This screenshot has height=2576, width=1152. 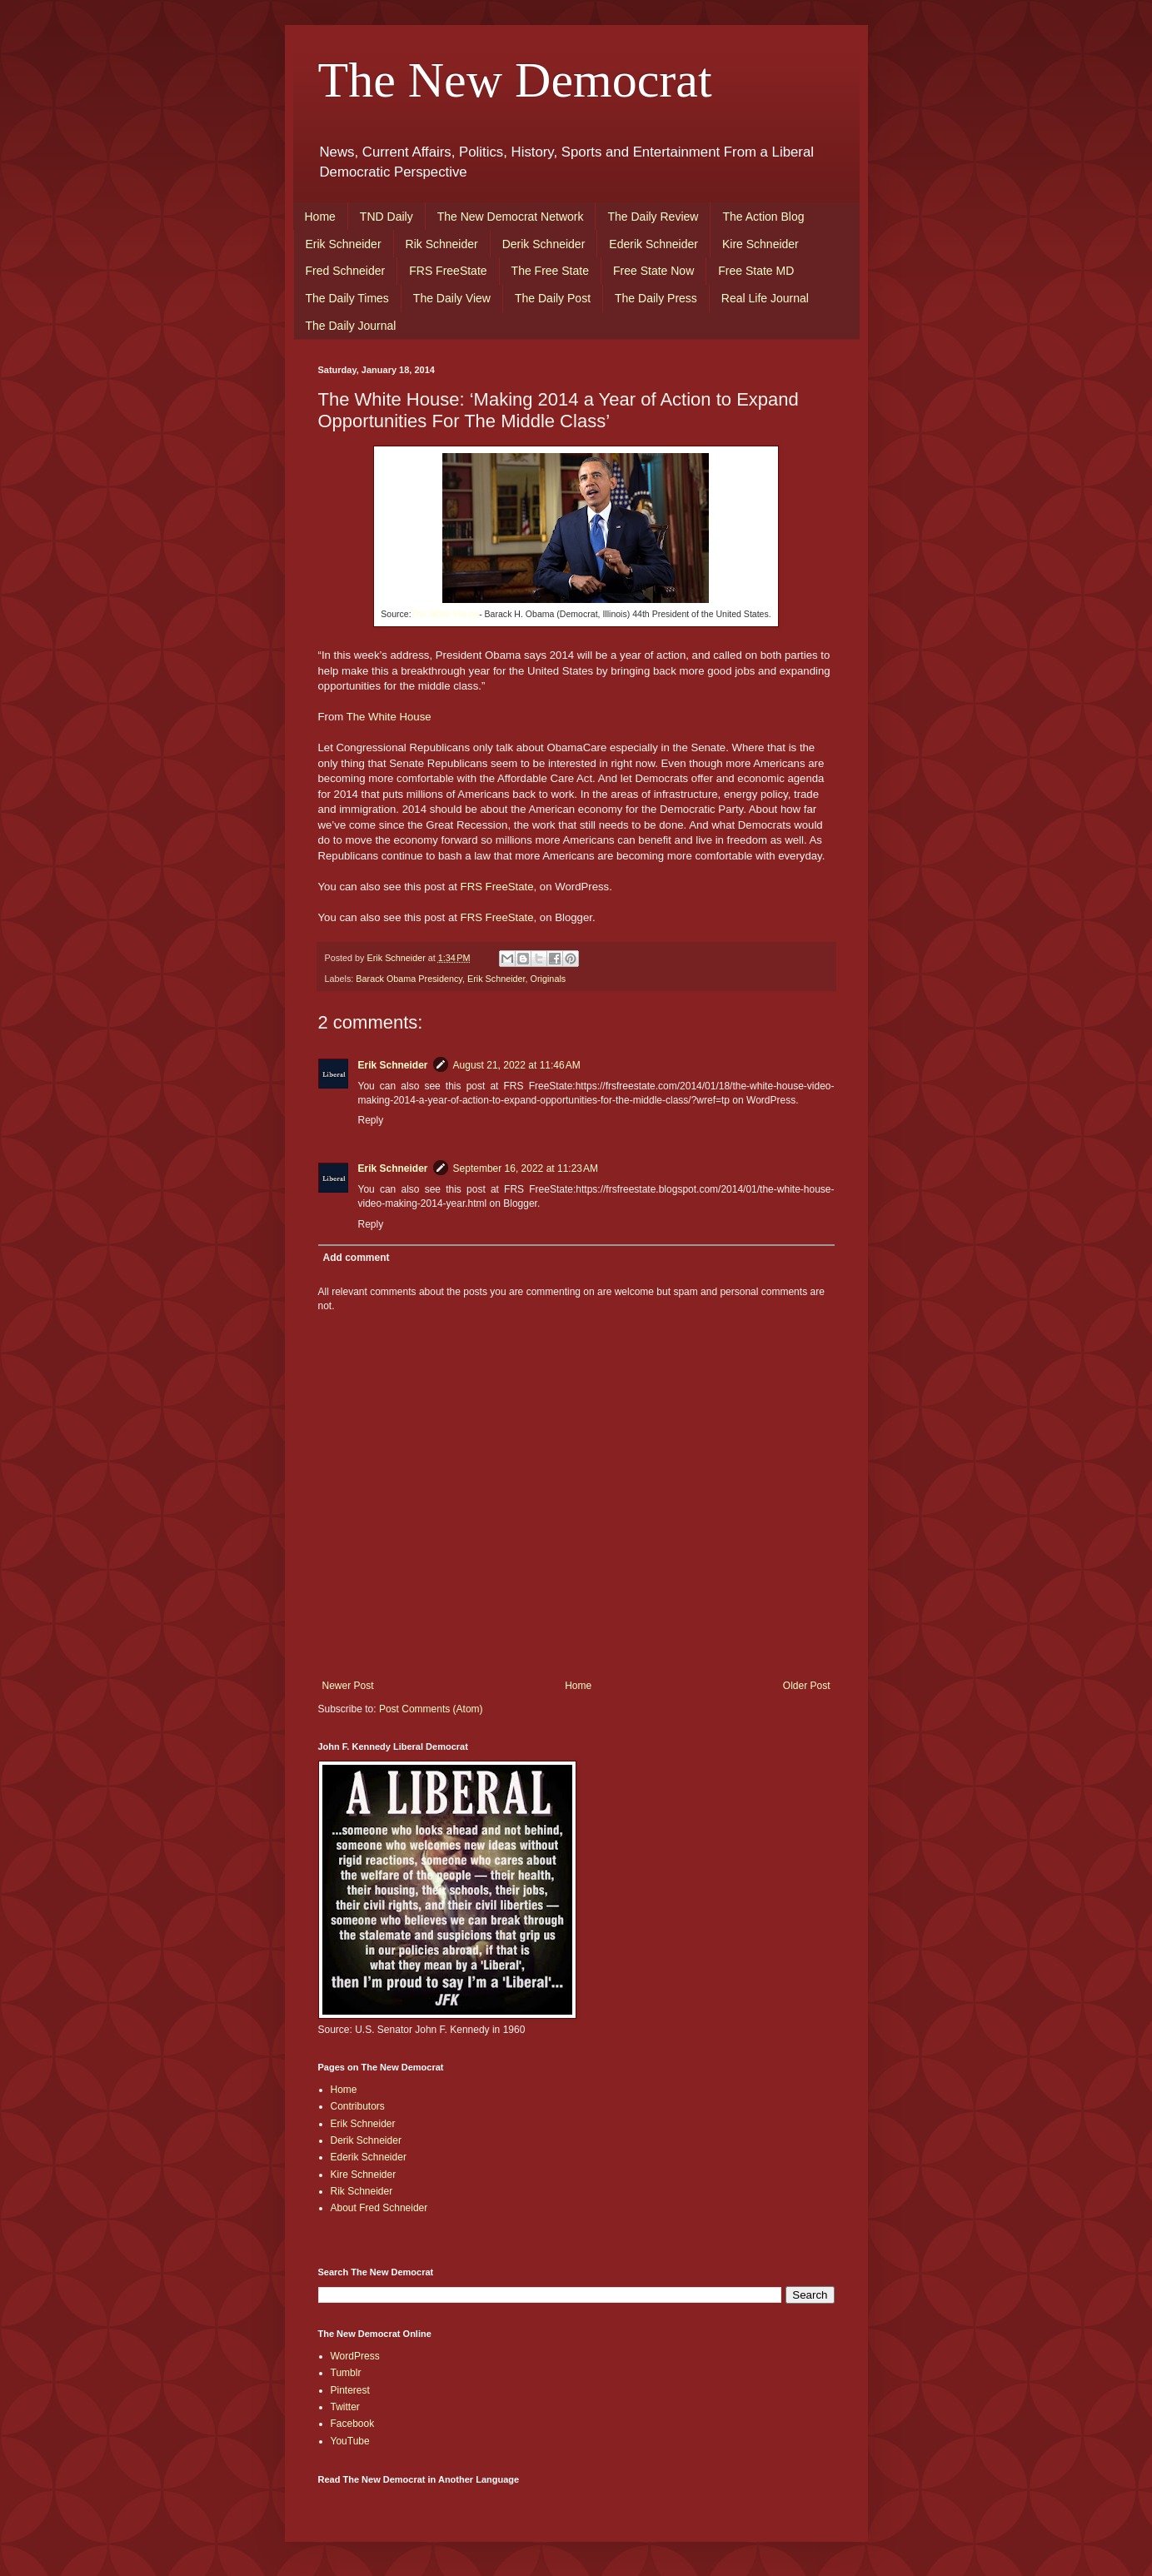 What do you see at coordinates (347, 298) in the screenshot?
I see `The Daily Times` at bounding box center [347, 298].